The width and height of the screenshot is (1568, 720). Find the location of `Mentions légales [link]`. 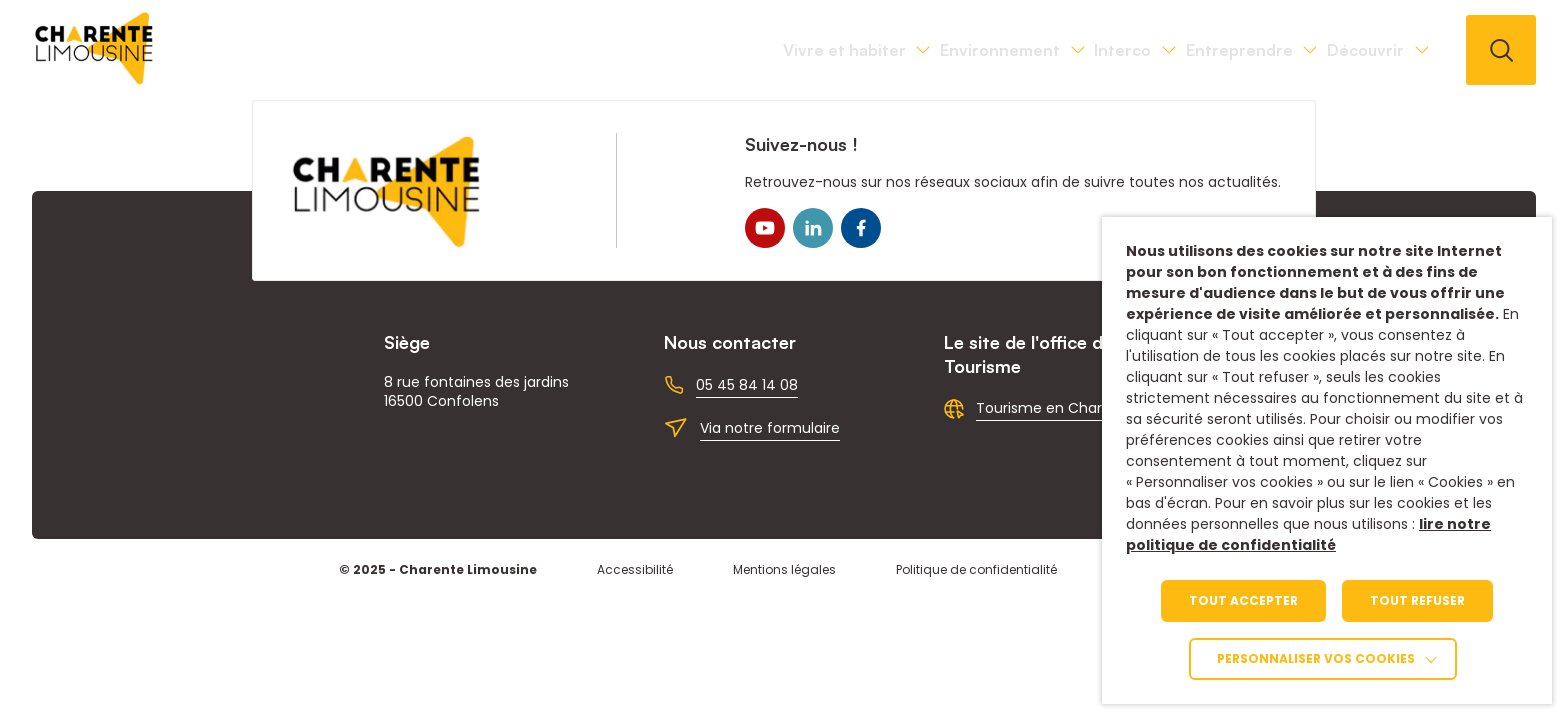

Mentions légales [link] is located at coordinates (784, 569).